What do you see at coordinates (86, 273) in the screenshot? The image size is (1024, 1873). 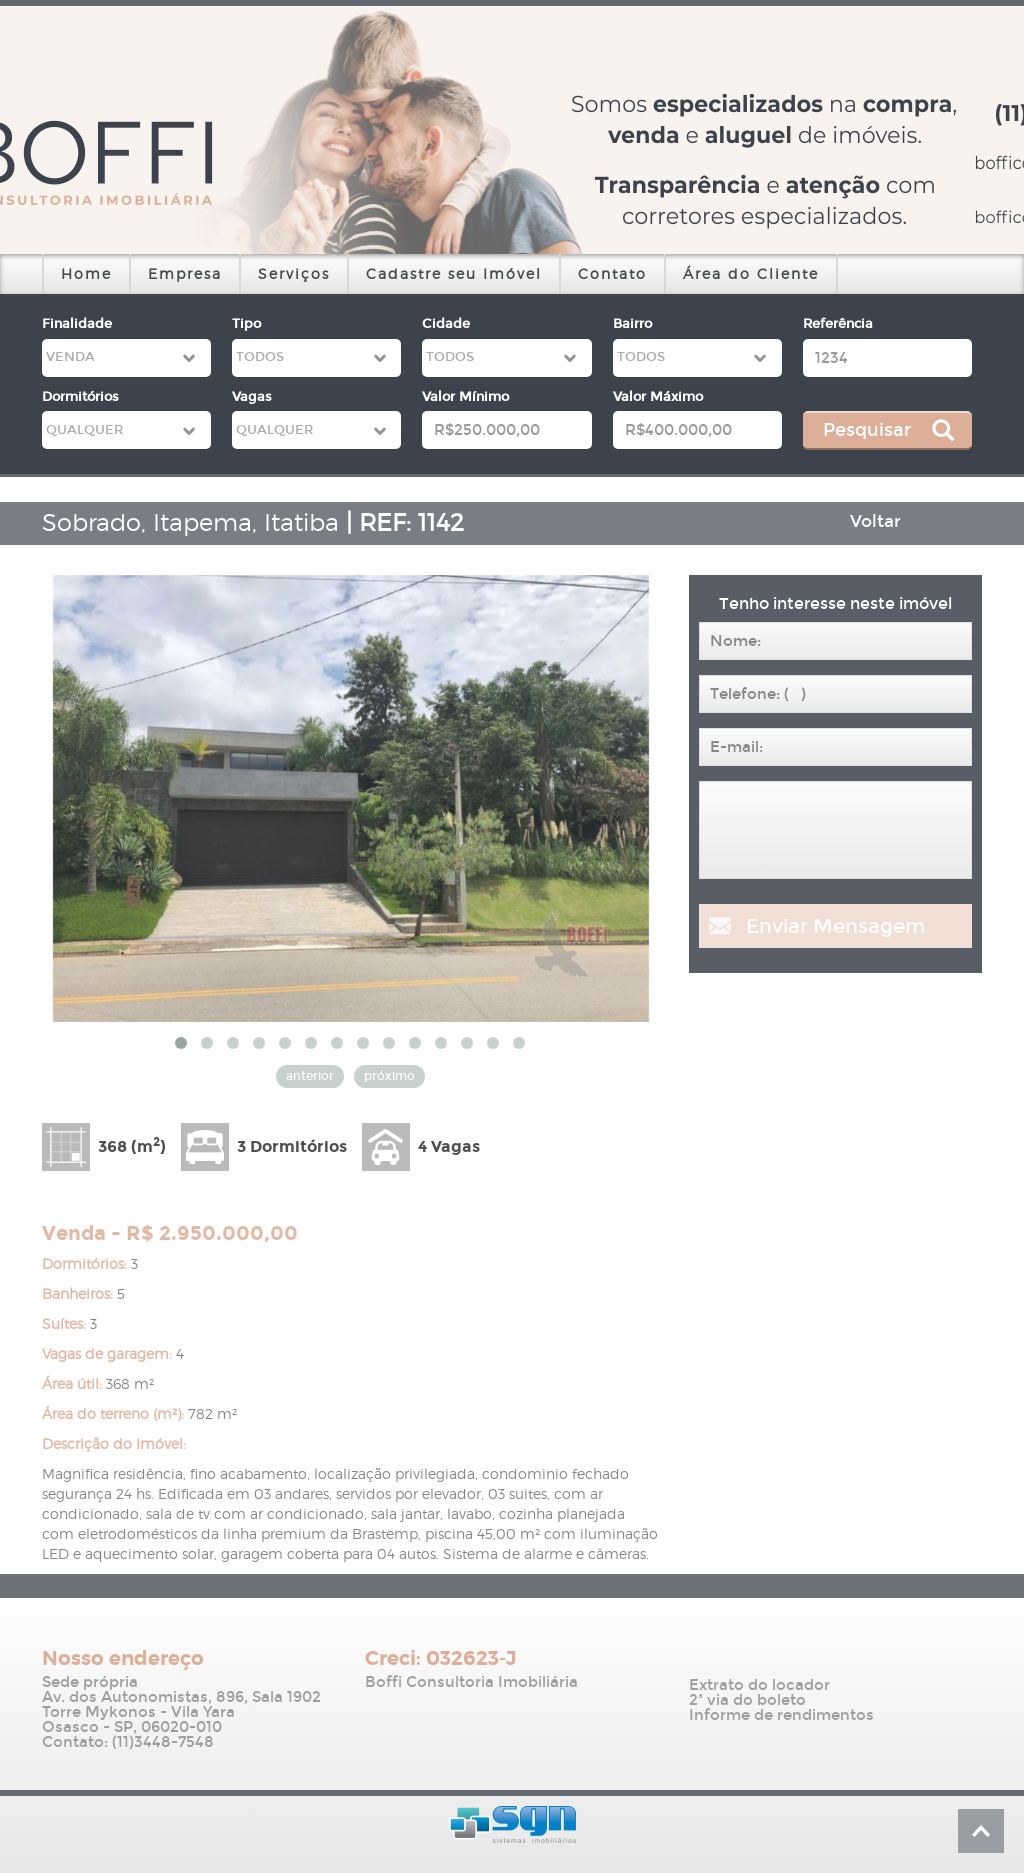 I see `Home` at bounding box center [86, 273].